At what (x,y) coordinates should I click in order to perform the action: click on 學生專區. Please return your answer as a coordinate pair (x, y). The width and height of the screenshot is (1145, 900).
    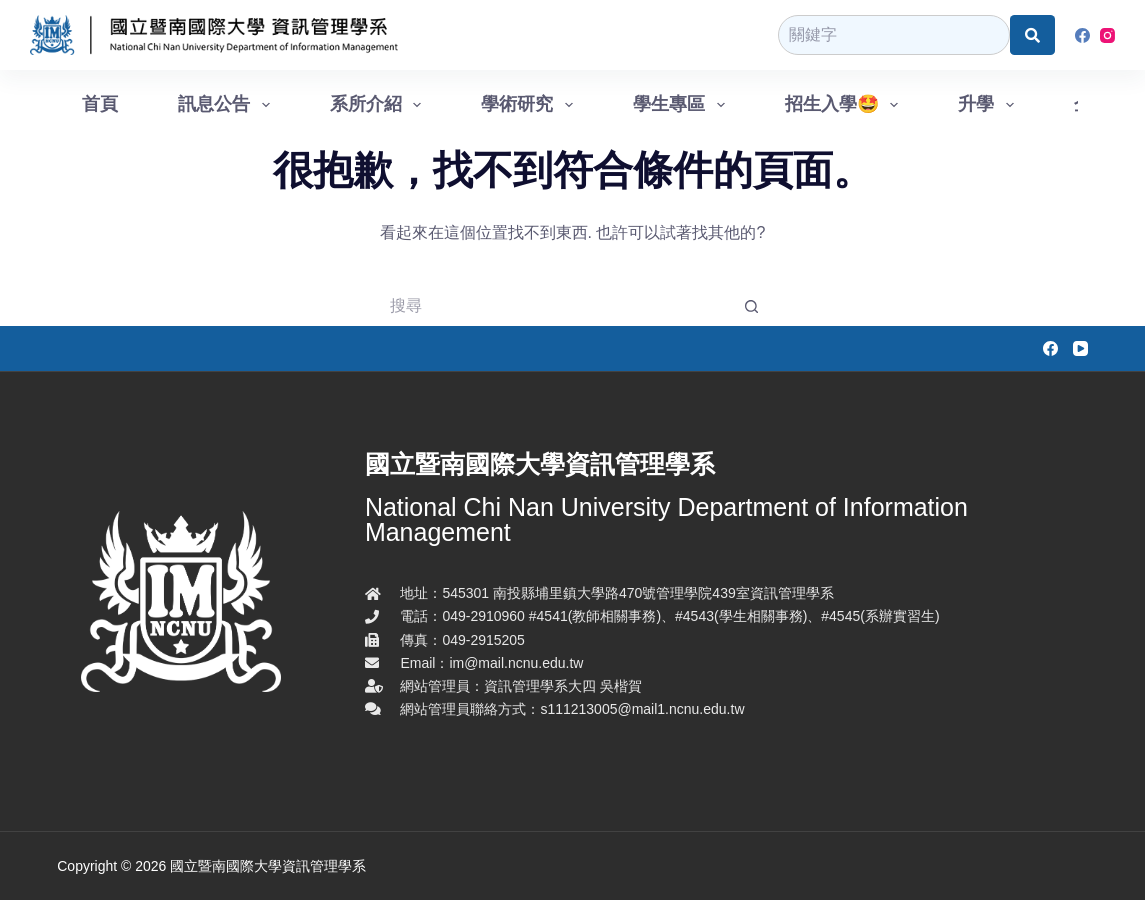
    Looking at the image, I should click on (683, 105).